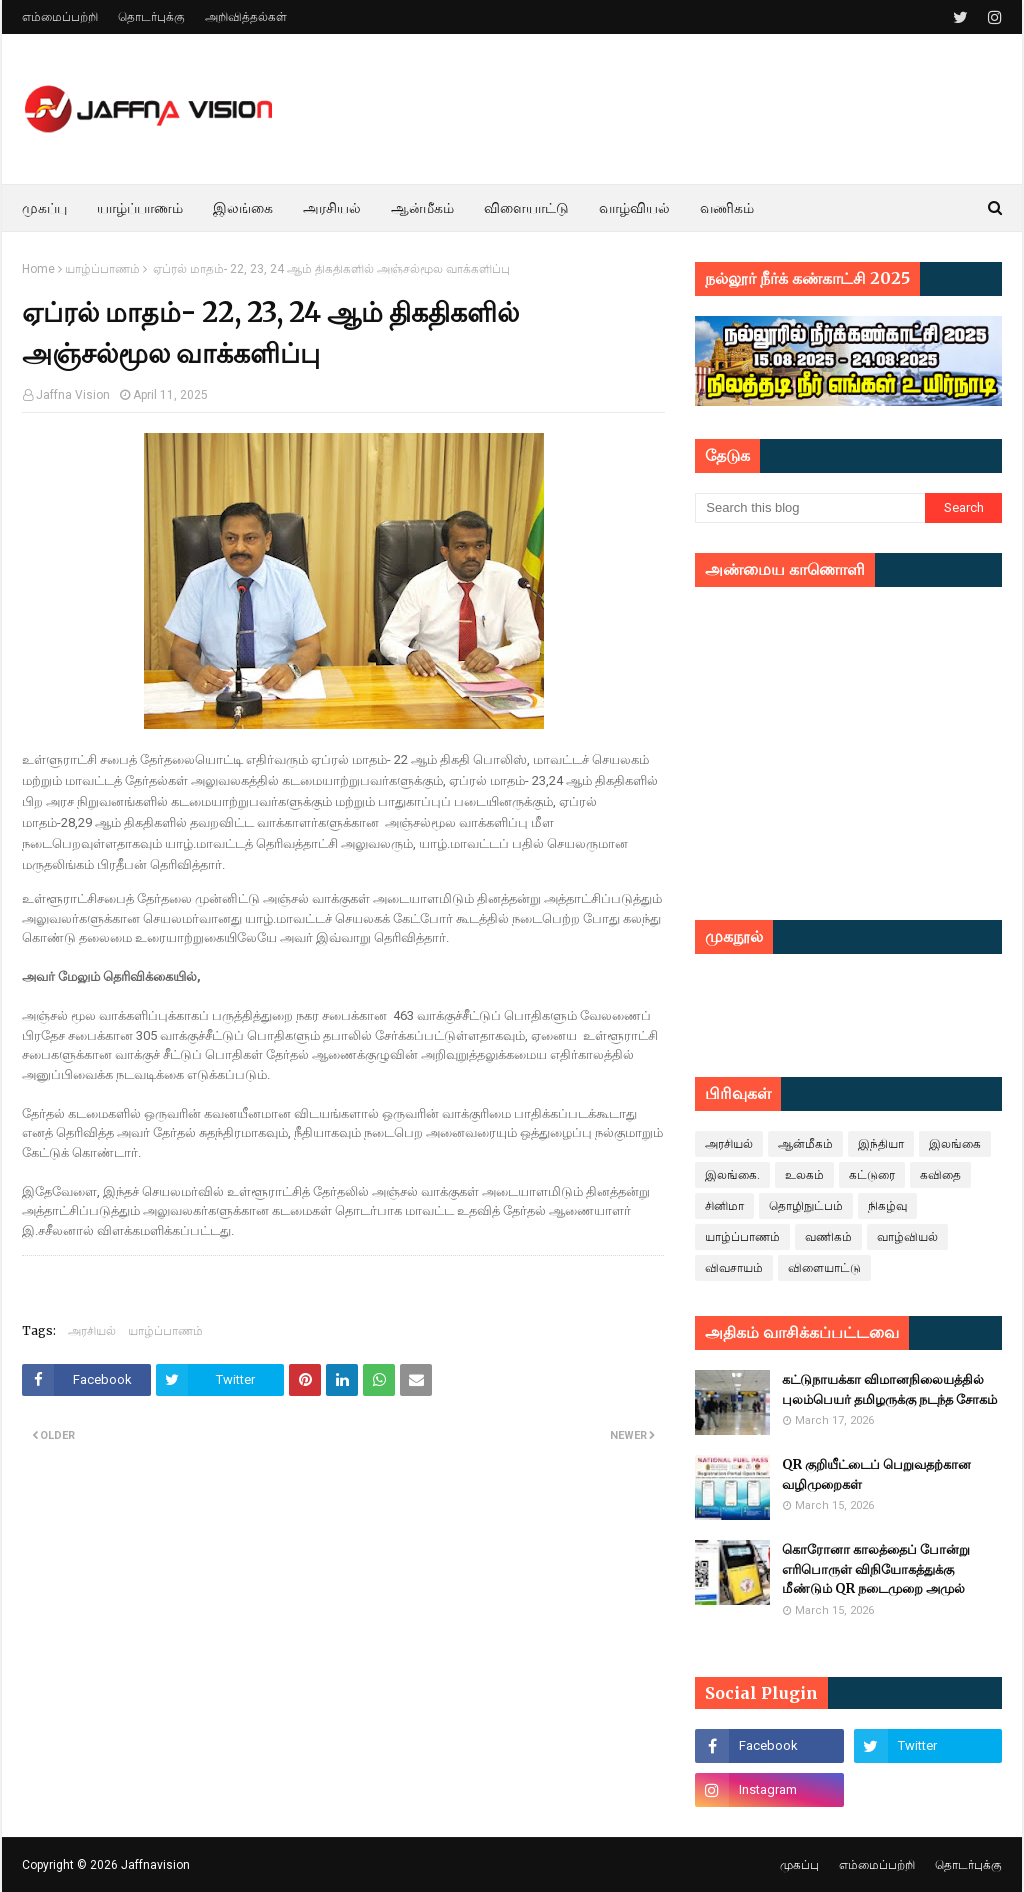 The height and width of the screenshot is (1892, 1024). Describe the element at coordinates (799, 1865) in the screenshot. I see `முகப்பு` at that location.